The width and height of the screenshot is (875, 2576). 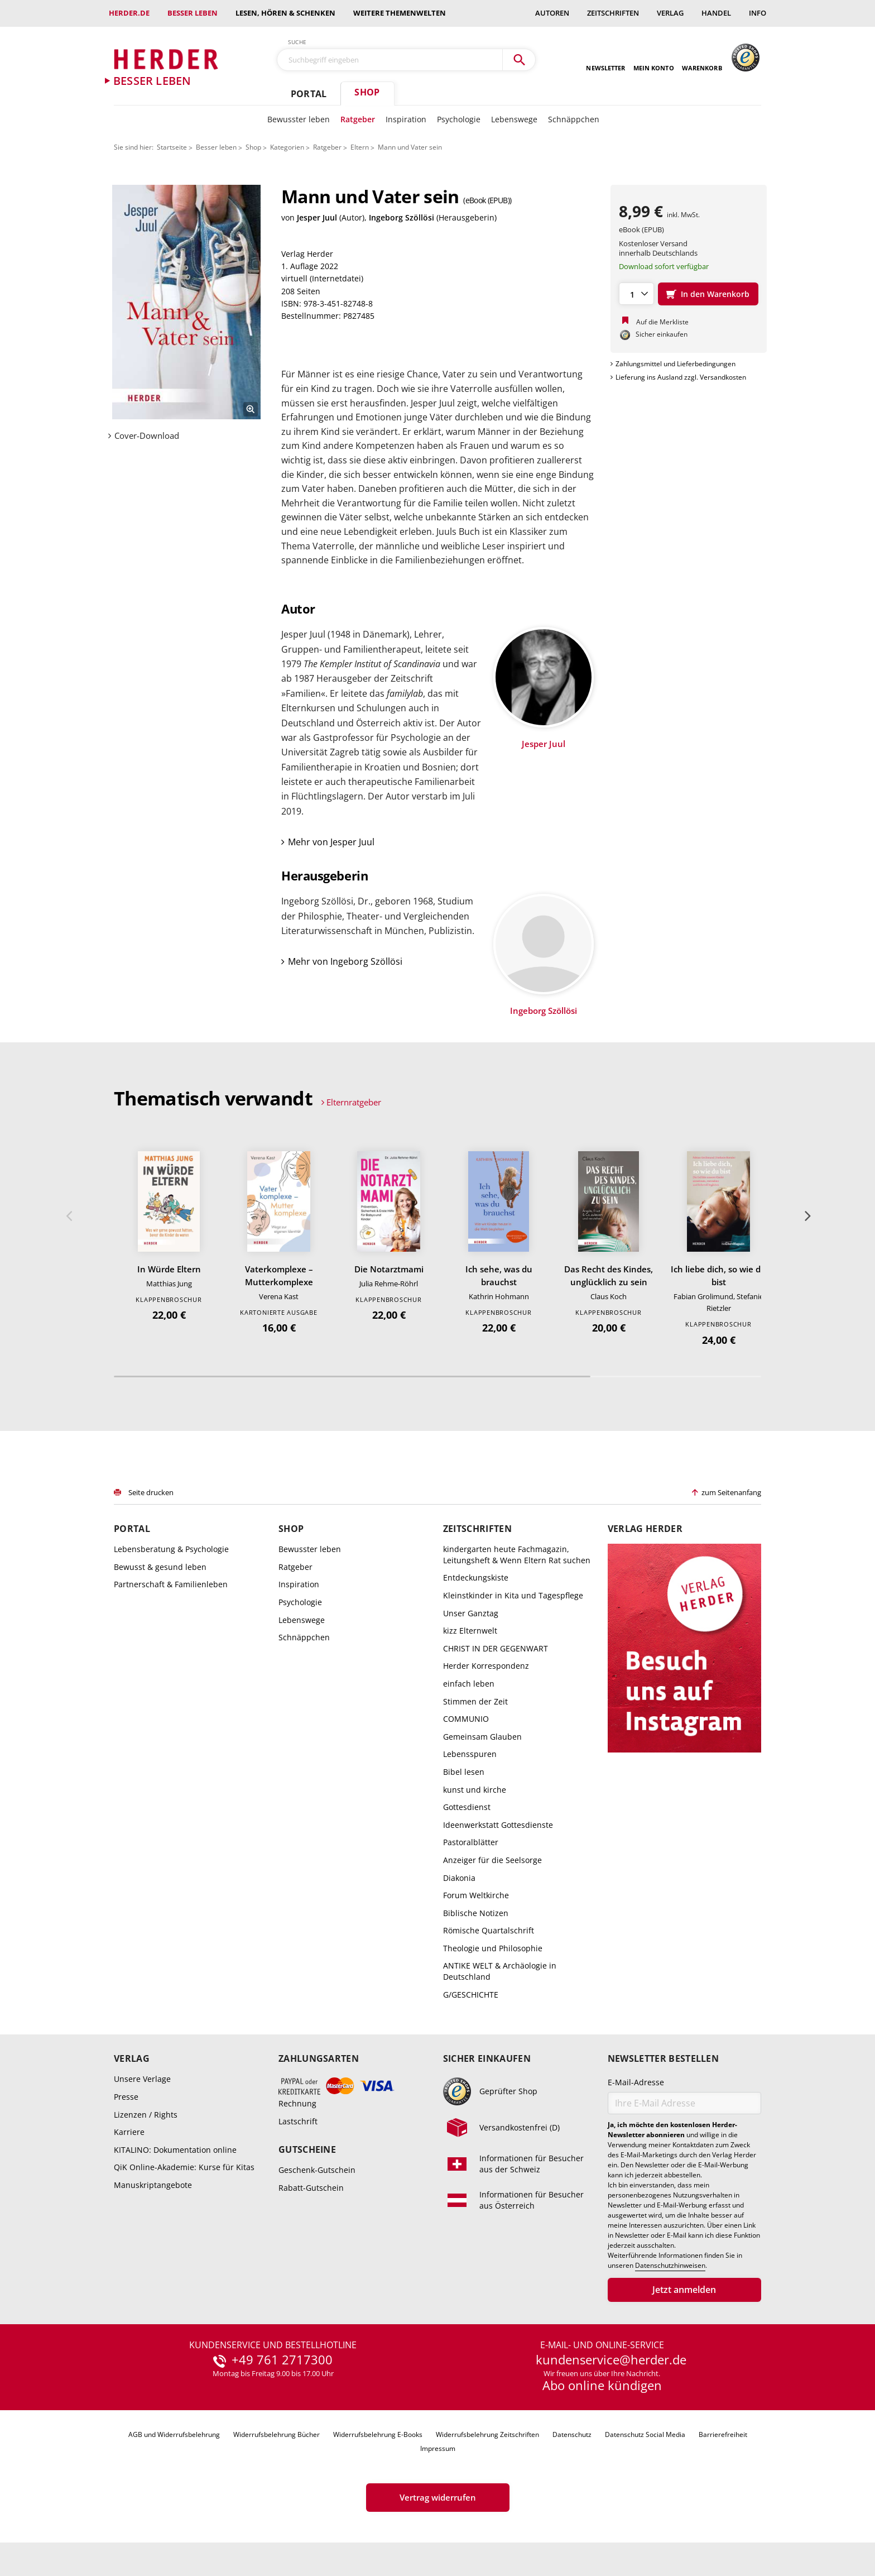 I want to click on Diakonia, so click(x=459, y=1878).